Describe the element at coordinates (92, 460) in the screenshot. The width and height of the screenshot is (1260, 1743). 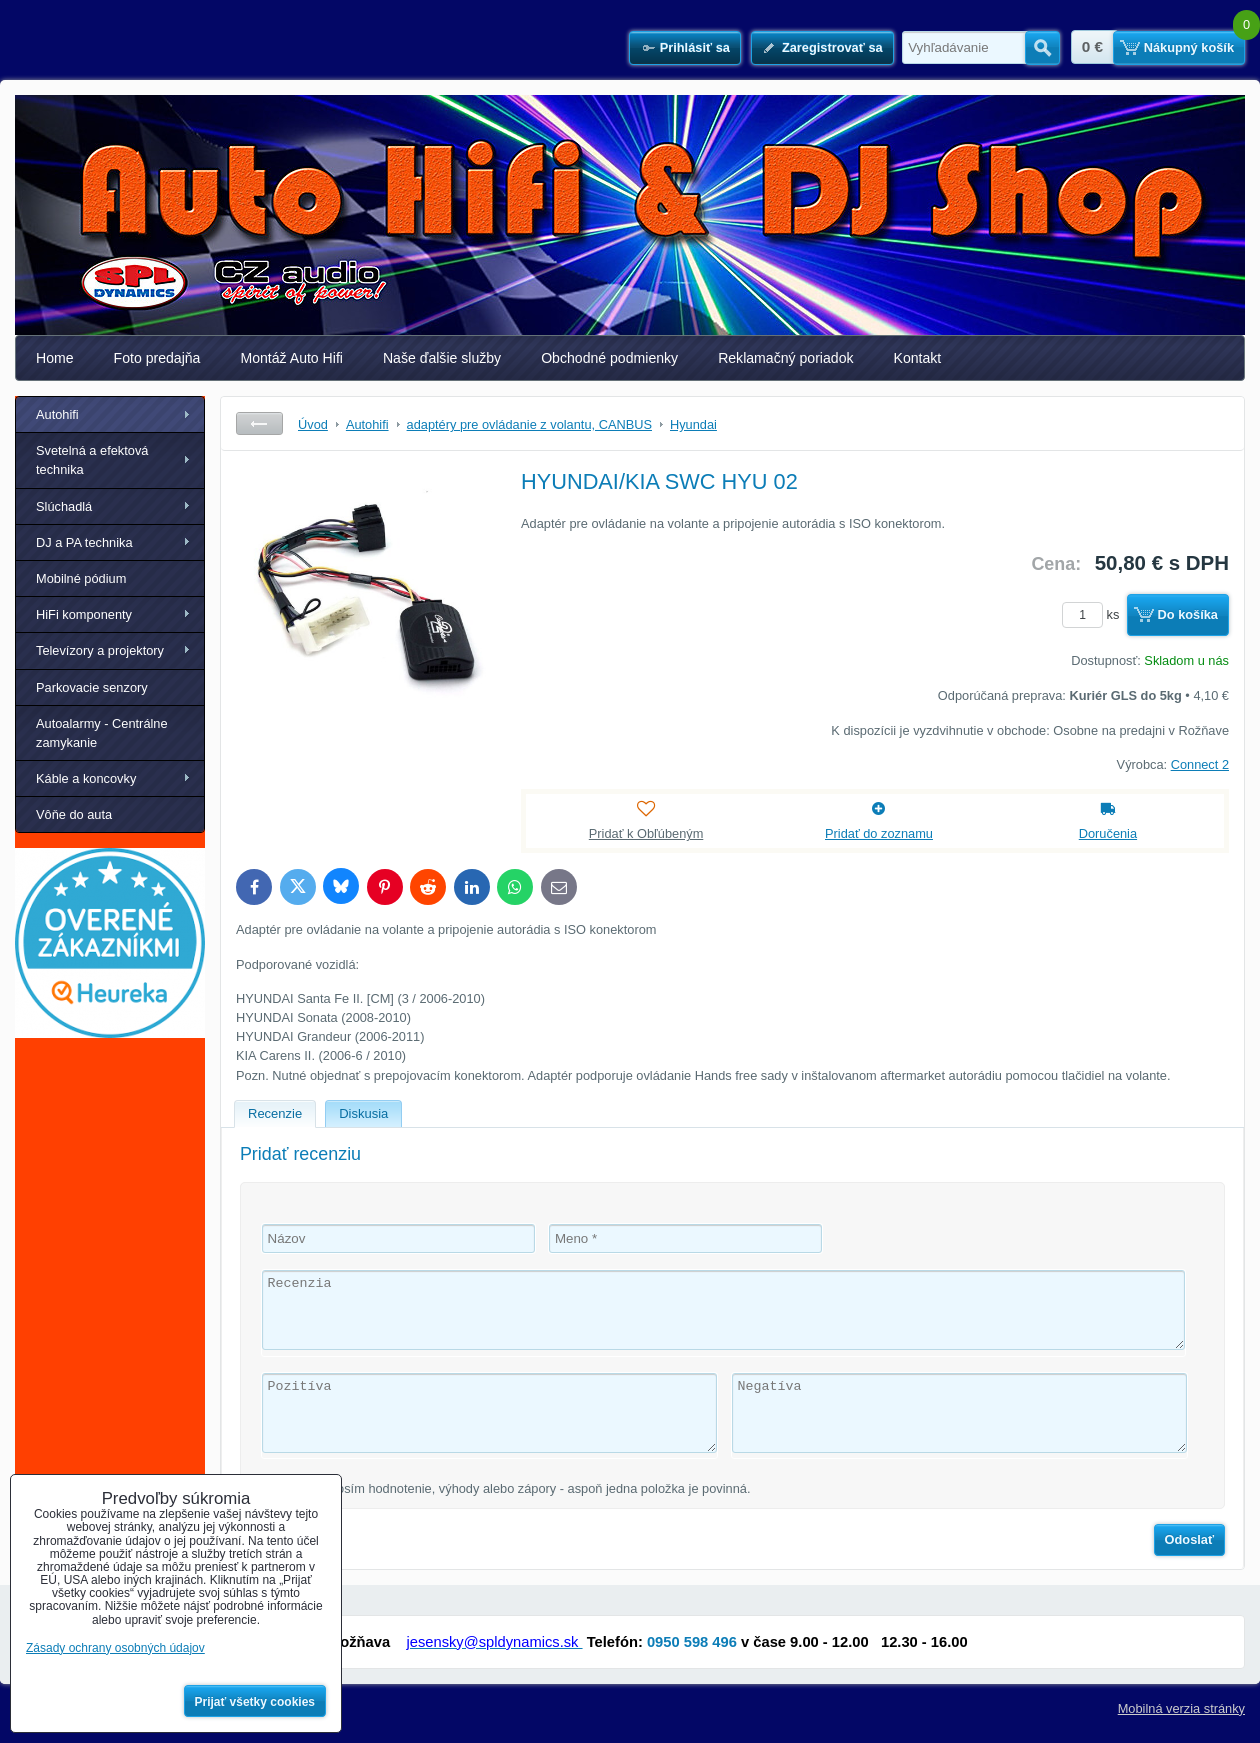
I see `Svetelná a efektová technika` at that location.